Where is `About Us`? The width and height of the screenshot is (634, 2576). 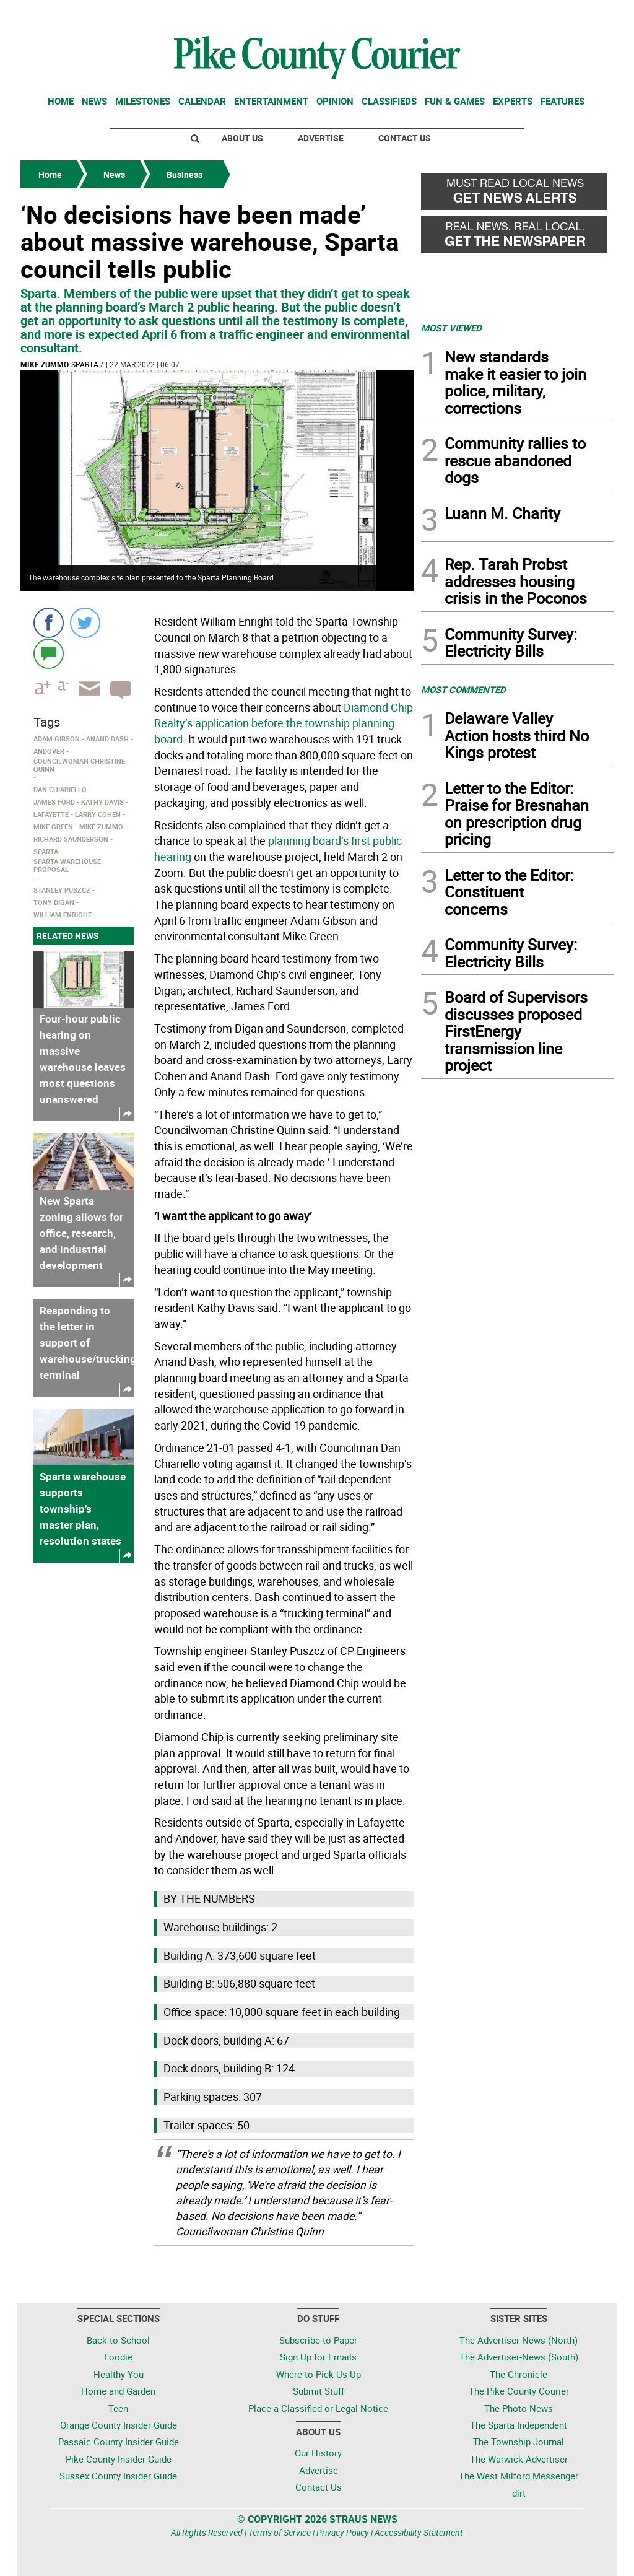
About Us is located at coordinates (242, 138).